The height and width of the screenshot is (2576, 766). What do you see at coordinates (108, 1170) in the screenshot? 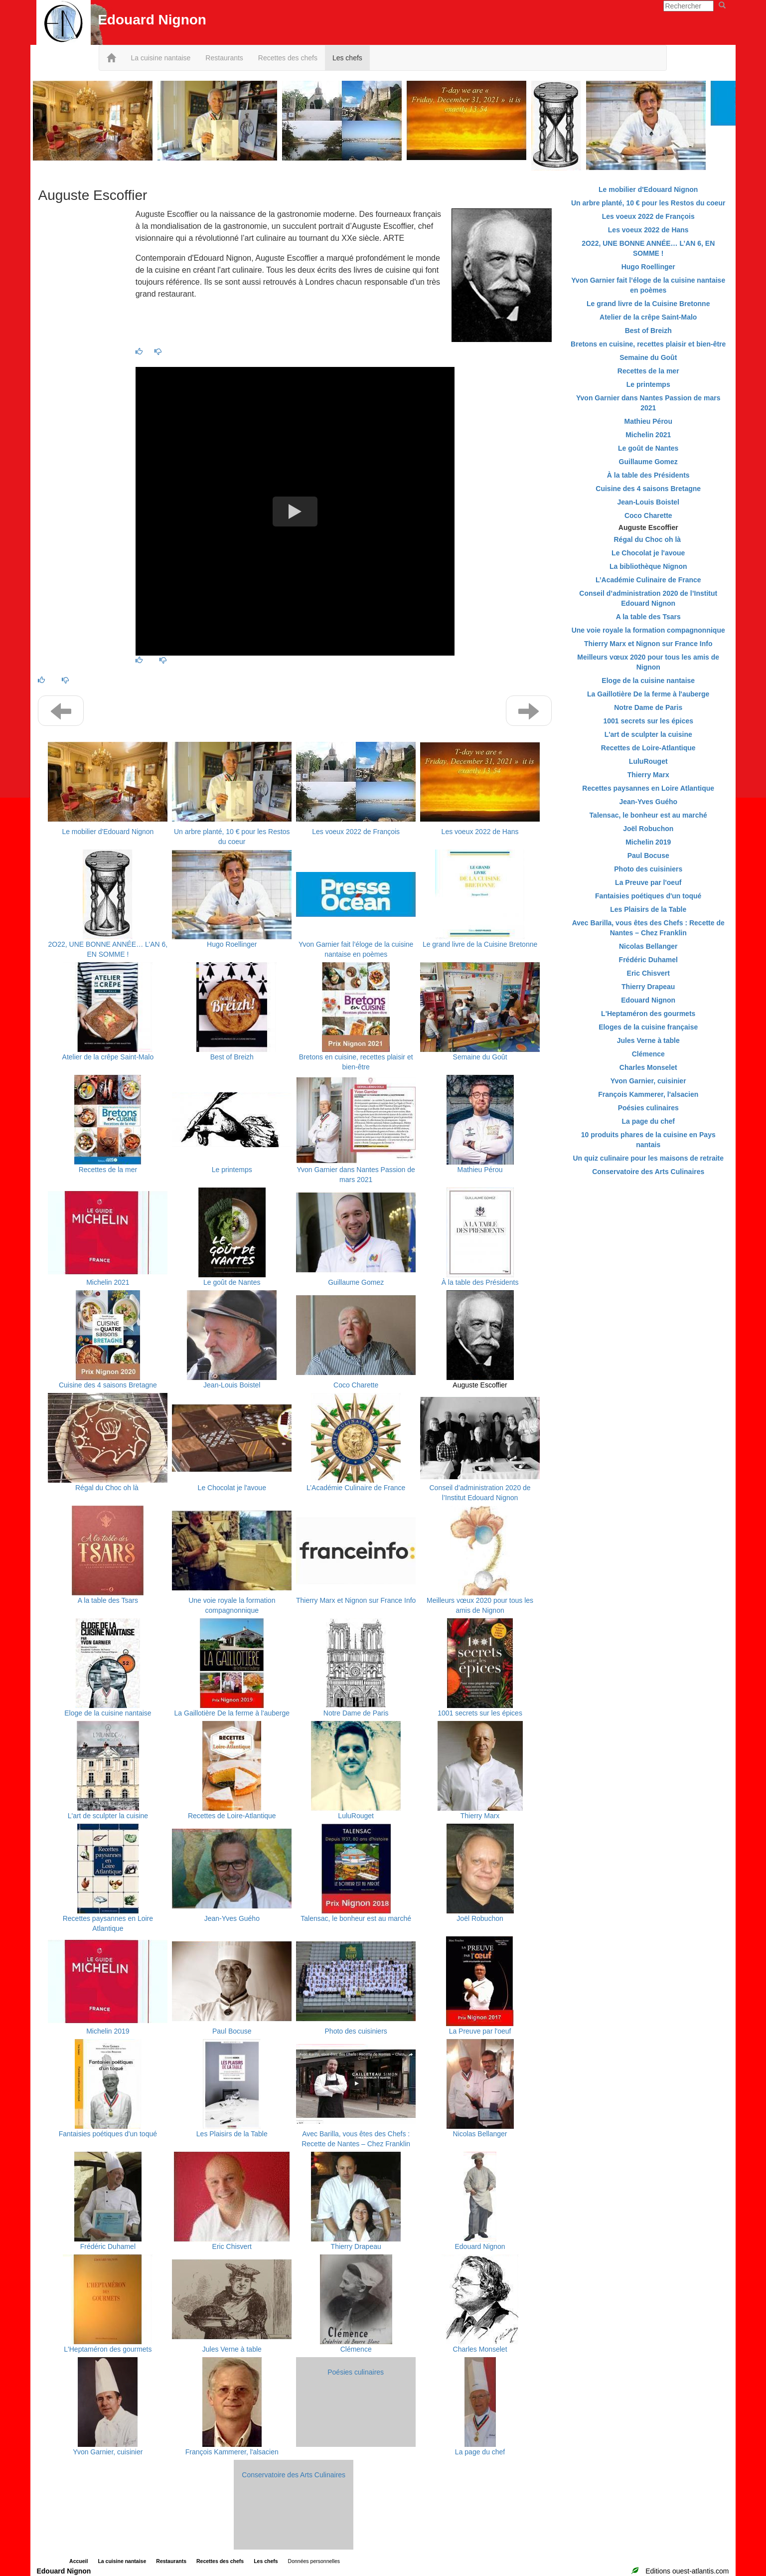
I see `Recettes de la mer` at bounding box center [108, 1170].